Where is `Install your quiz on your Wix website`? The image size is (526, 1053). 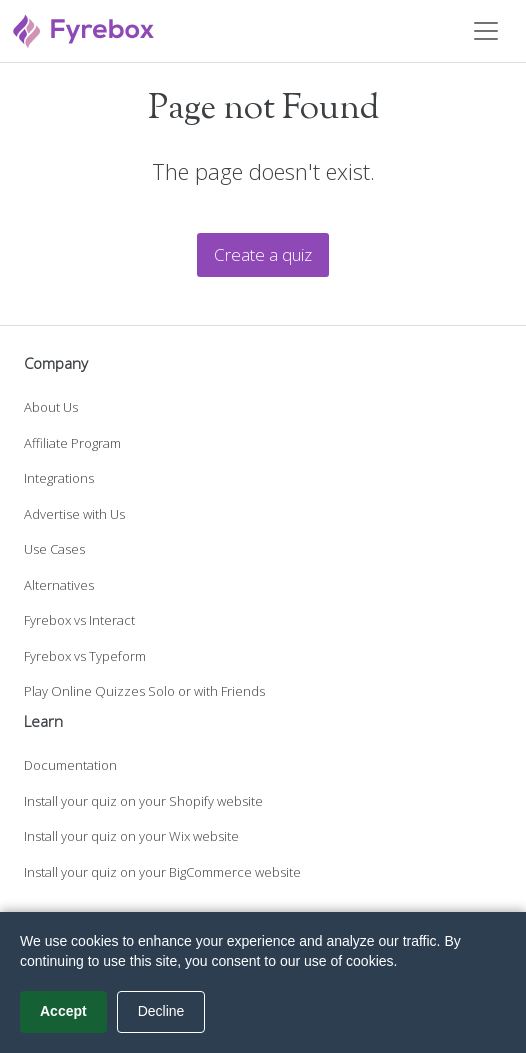
Install your quiz on your Wix website is located at coordinates (131, 836).